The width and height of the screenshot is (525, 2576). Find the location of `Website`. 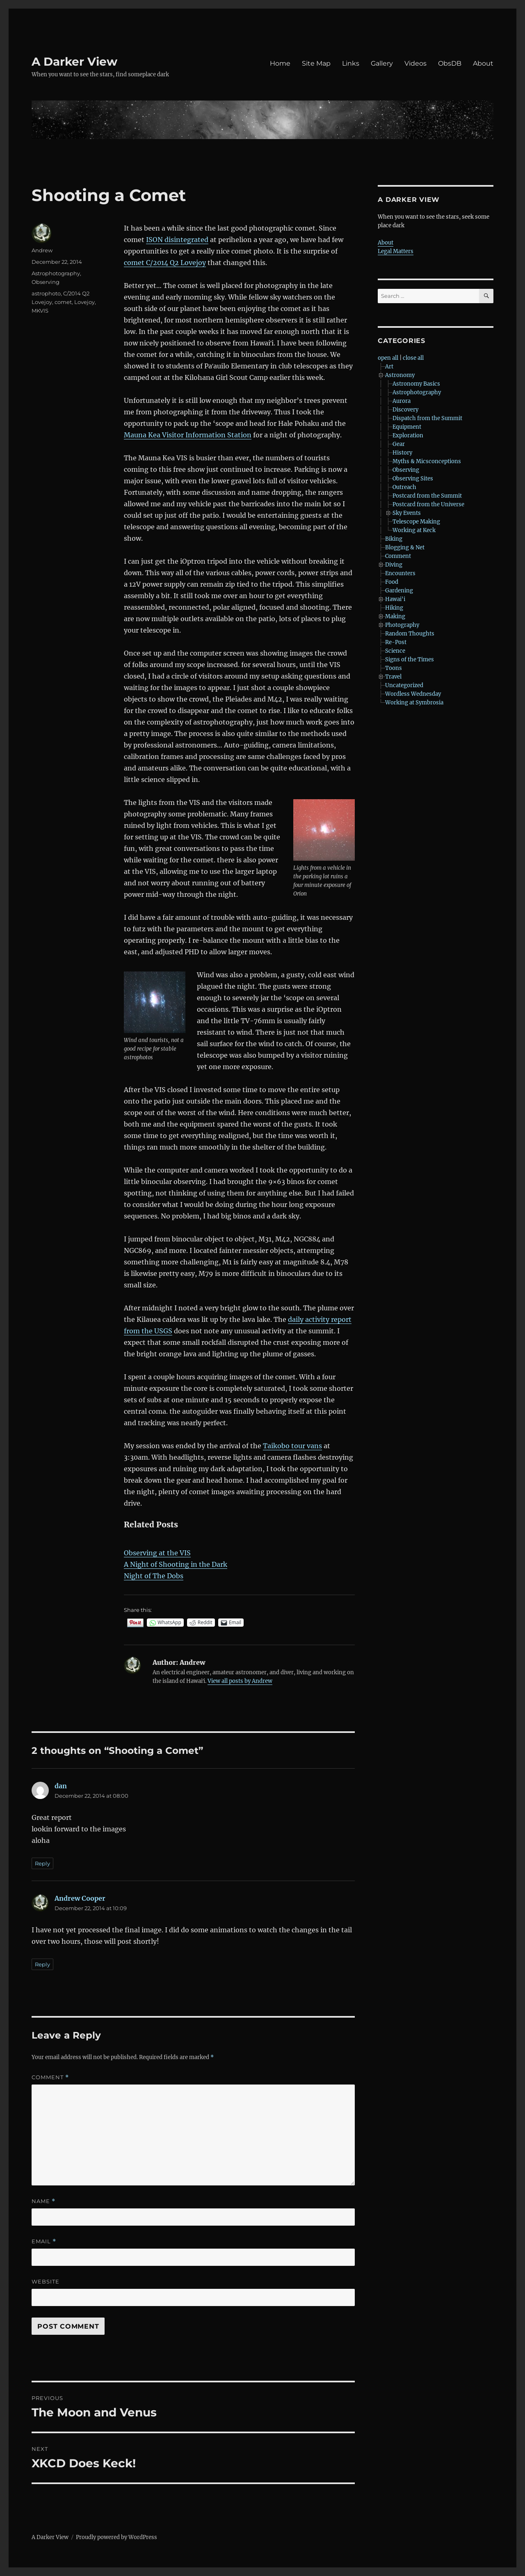

Website is located at coordinates (45, 2281).